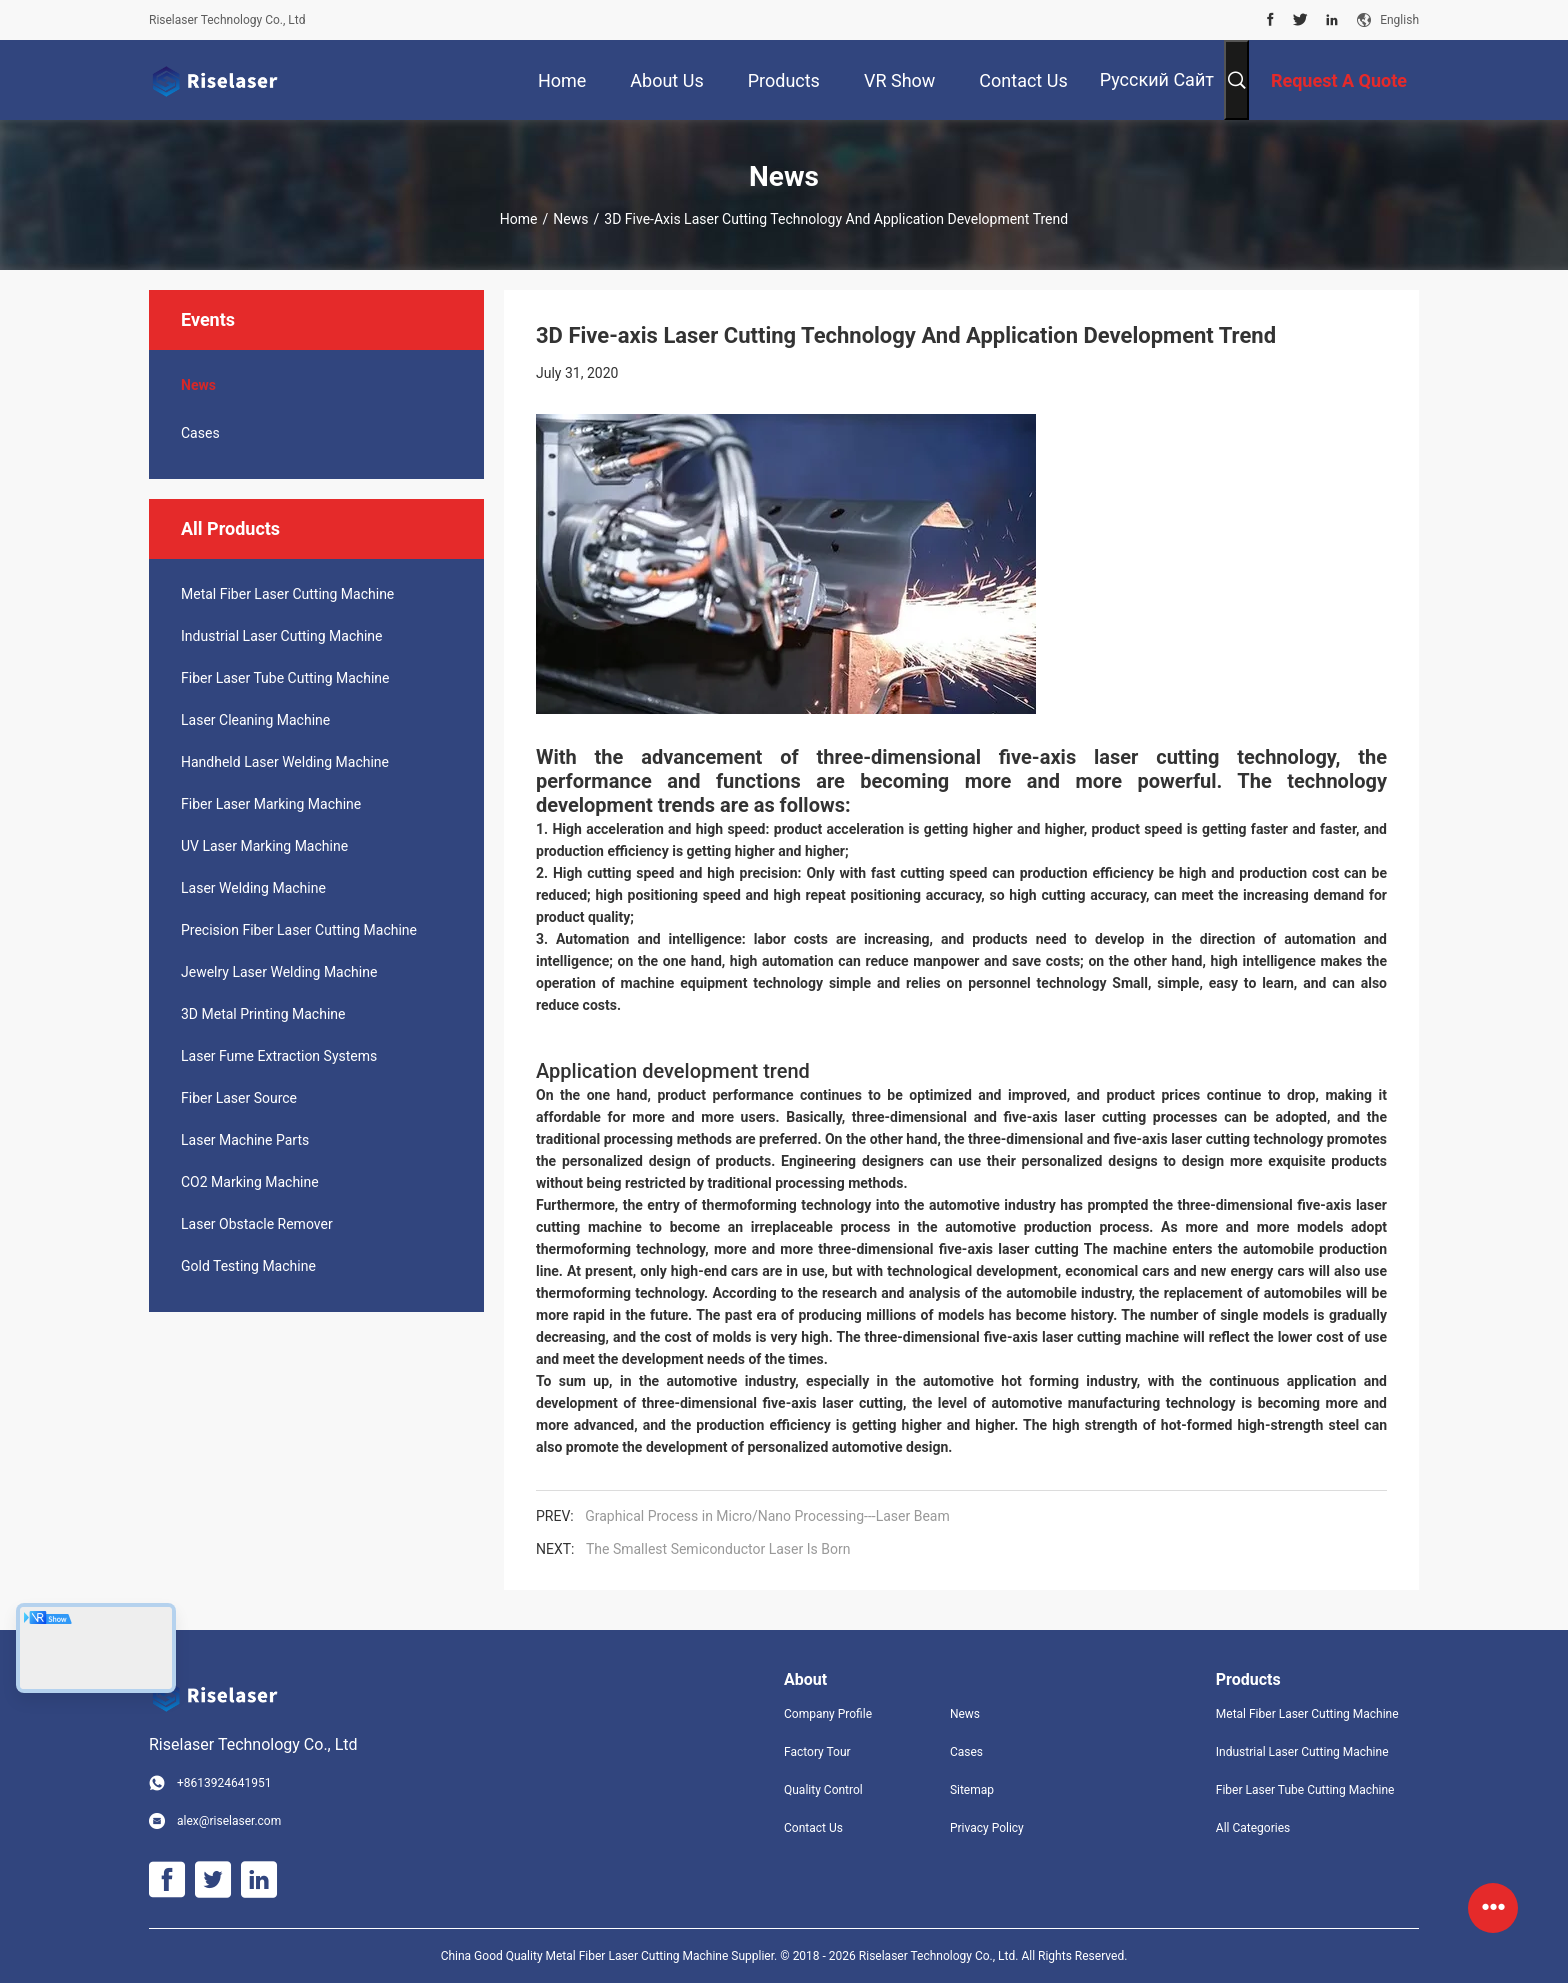  I want to click on Gold Testing Machine, so click(248, 1266).